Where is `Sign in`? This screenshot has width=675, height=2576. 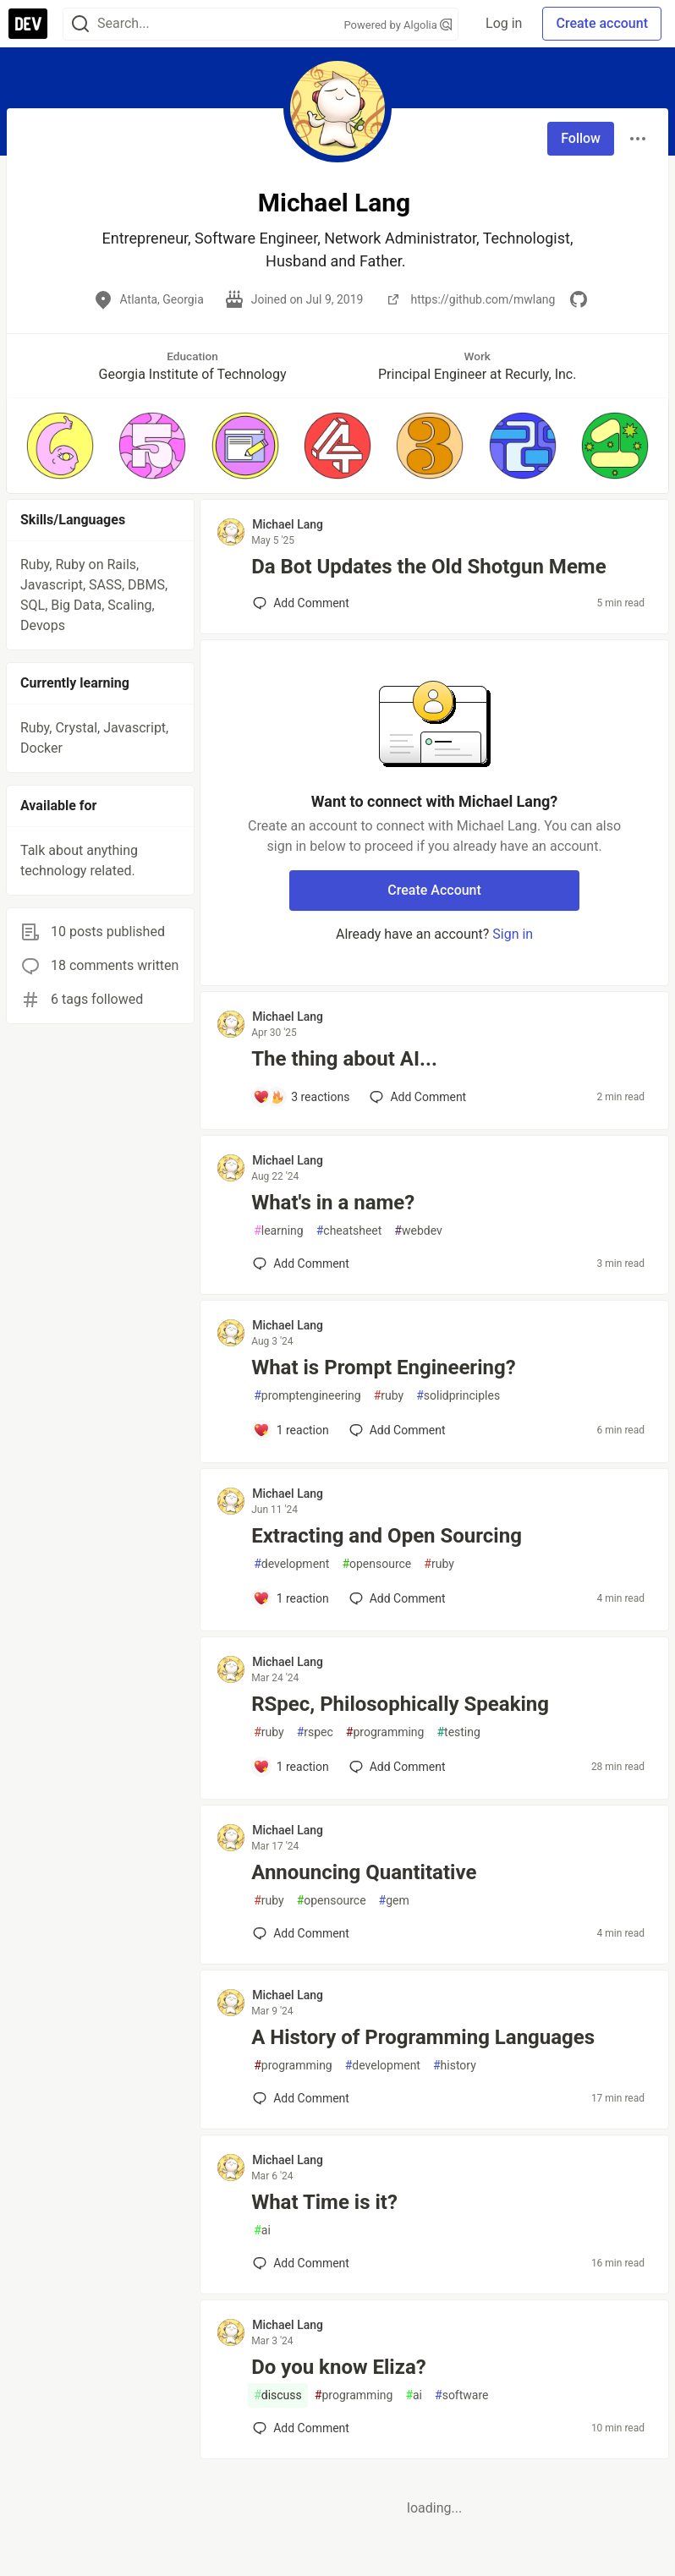 Sign in is located at coordinates (512, 934).